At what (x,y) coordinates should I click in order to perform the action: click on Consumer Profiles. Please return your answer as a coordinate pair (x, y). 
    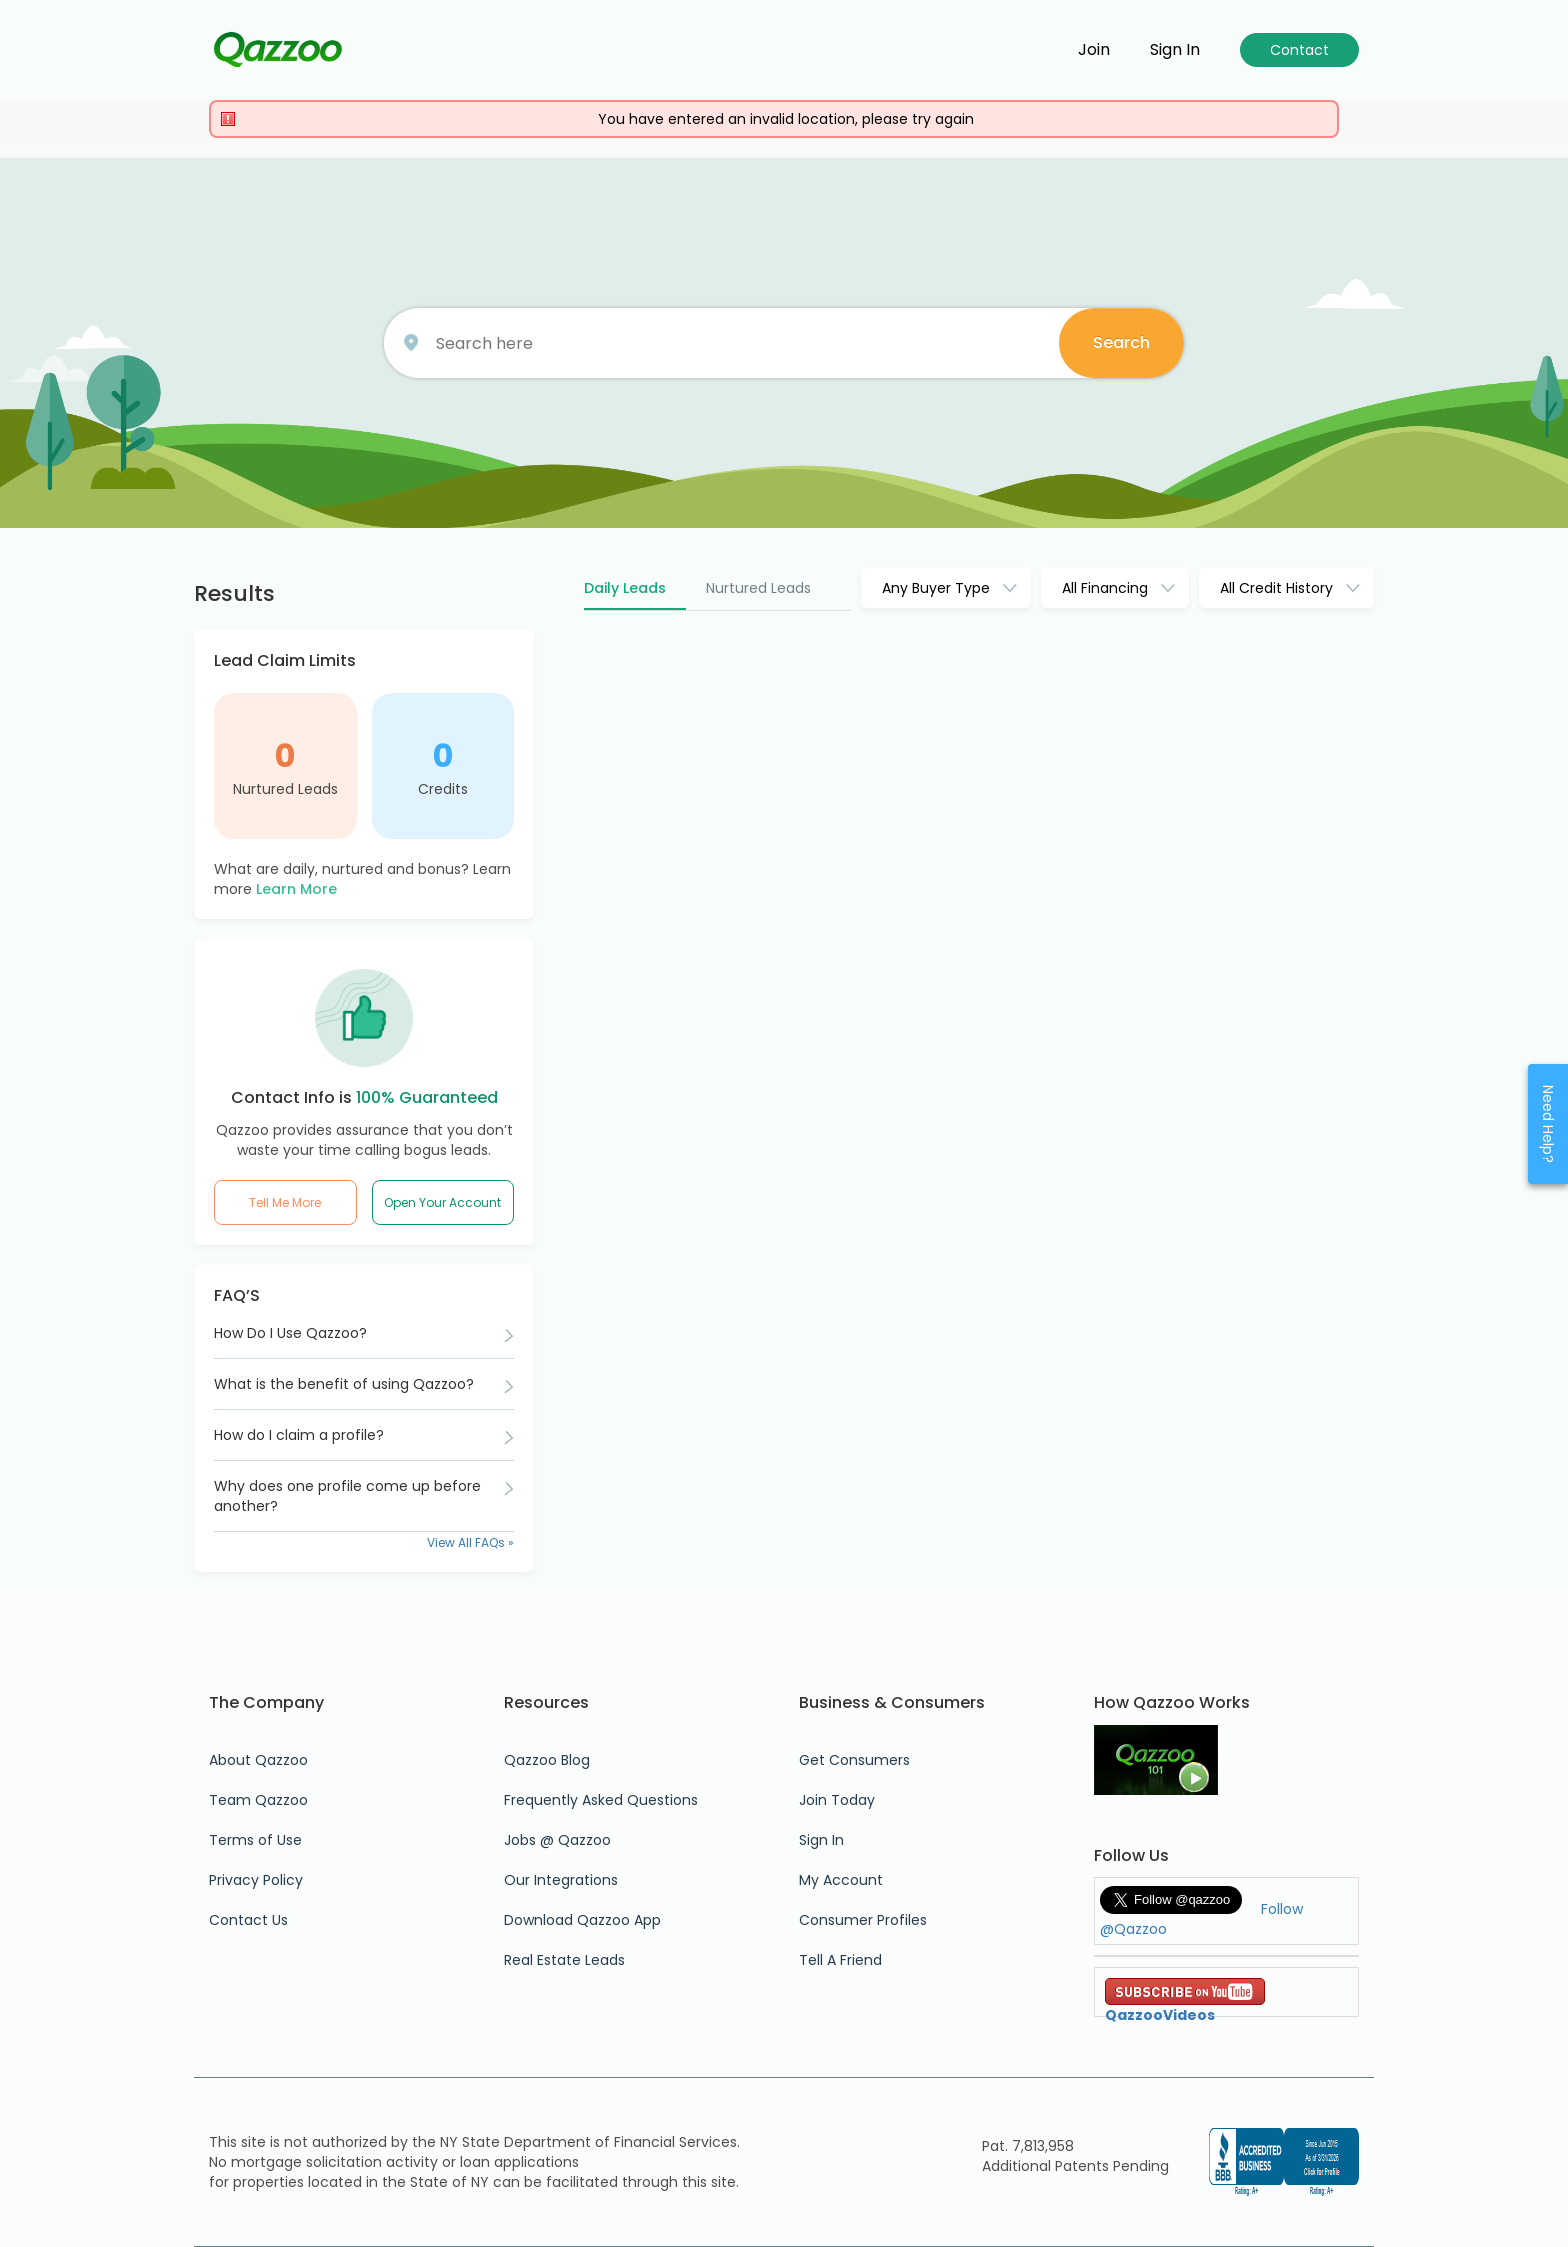
    Looking at the image, I should click on (863, 1920).